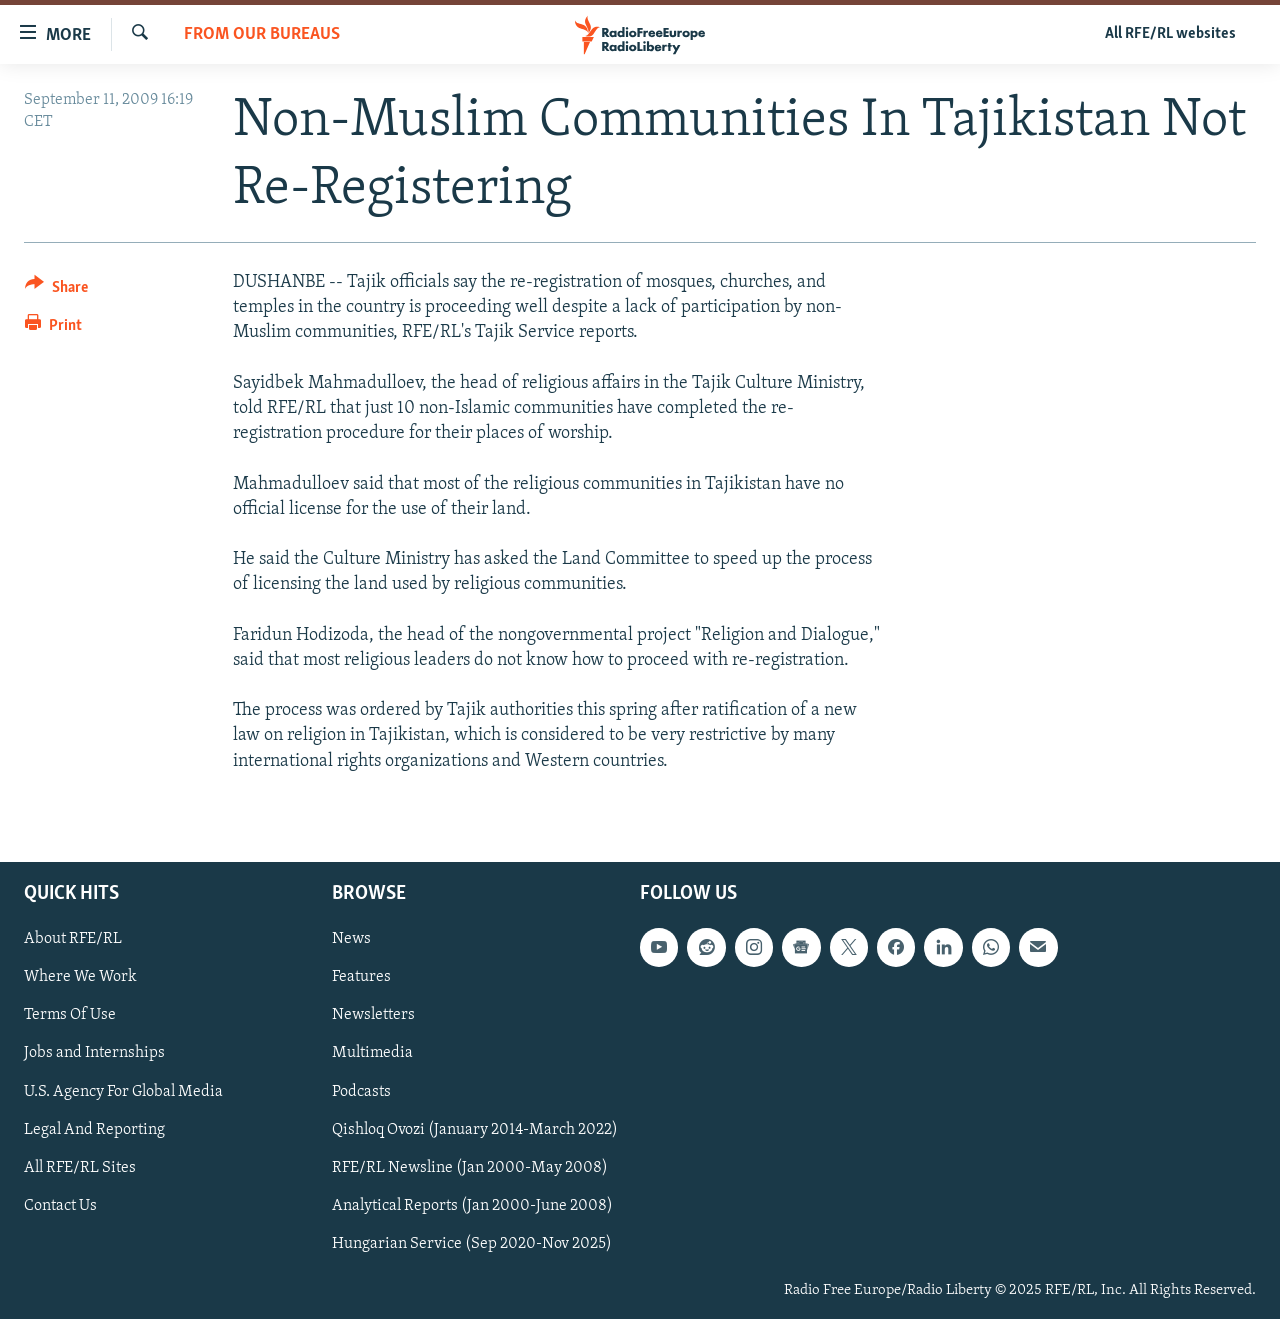 Image resolution: width=1280 pixels, height=1319 pixels. What do you see at coordinates (123, 1091) in the screenshot?
I see `U.S. Agency For Global Media` at bounding box center [123, 1091].